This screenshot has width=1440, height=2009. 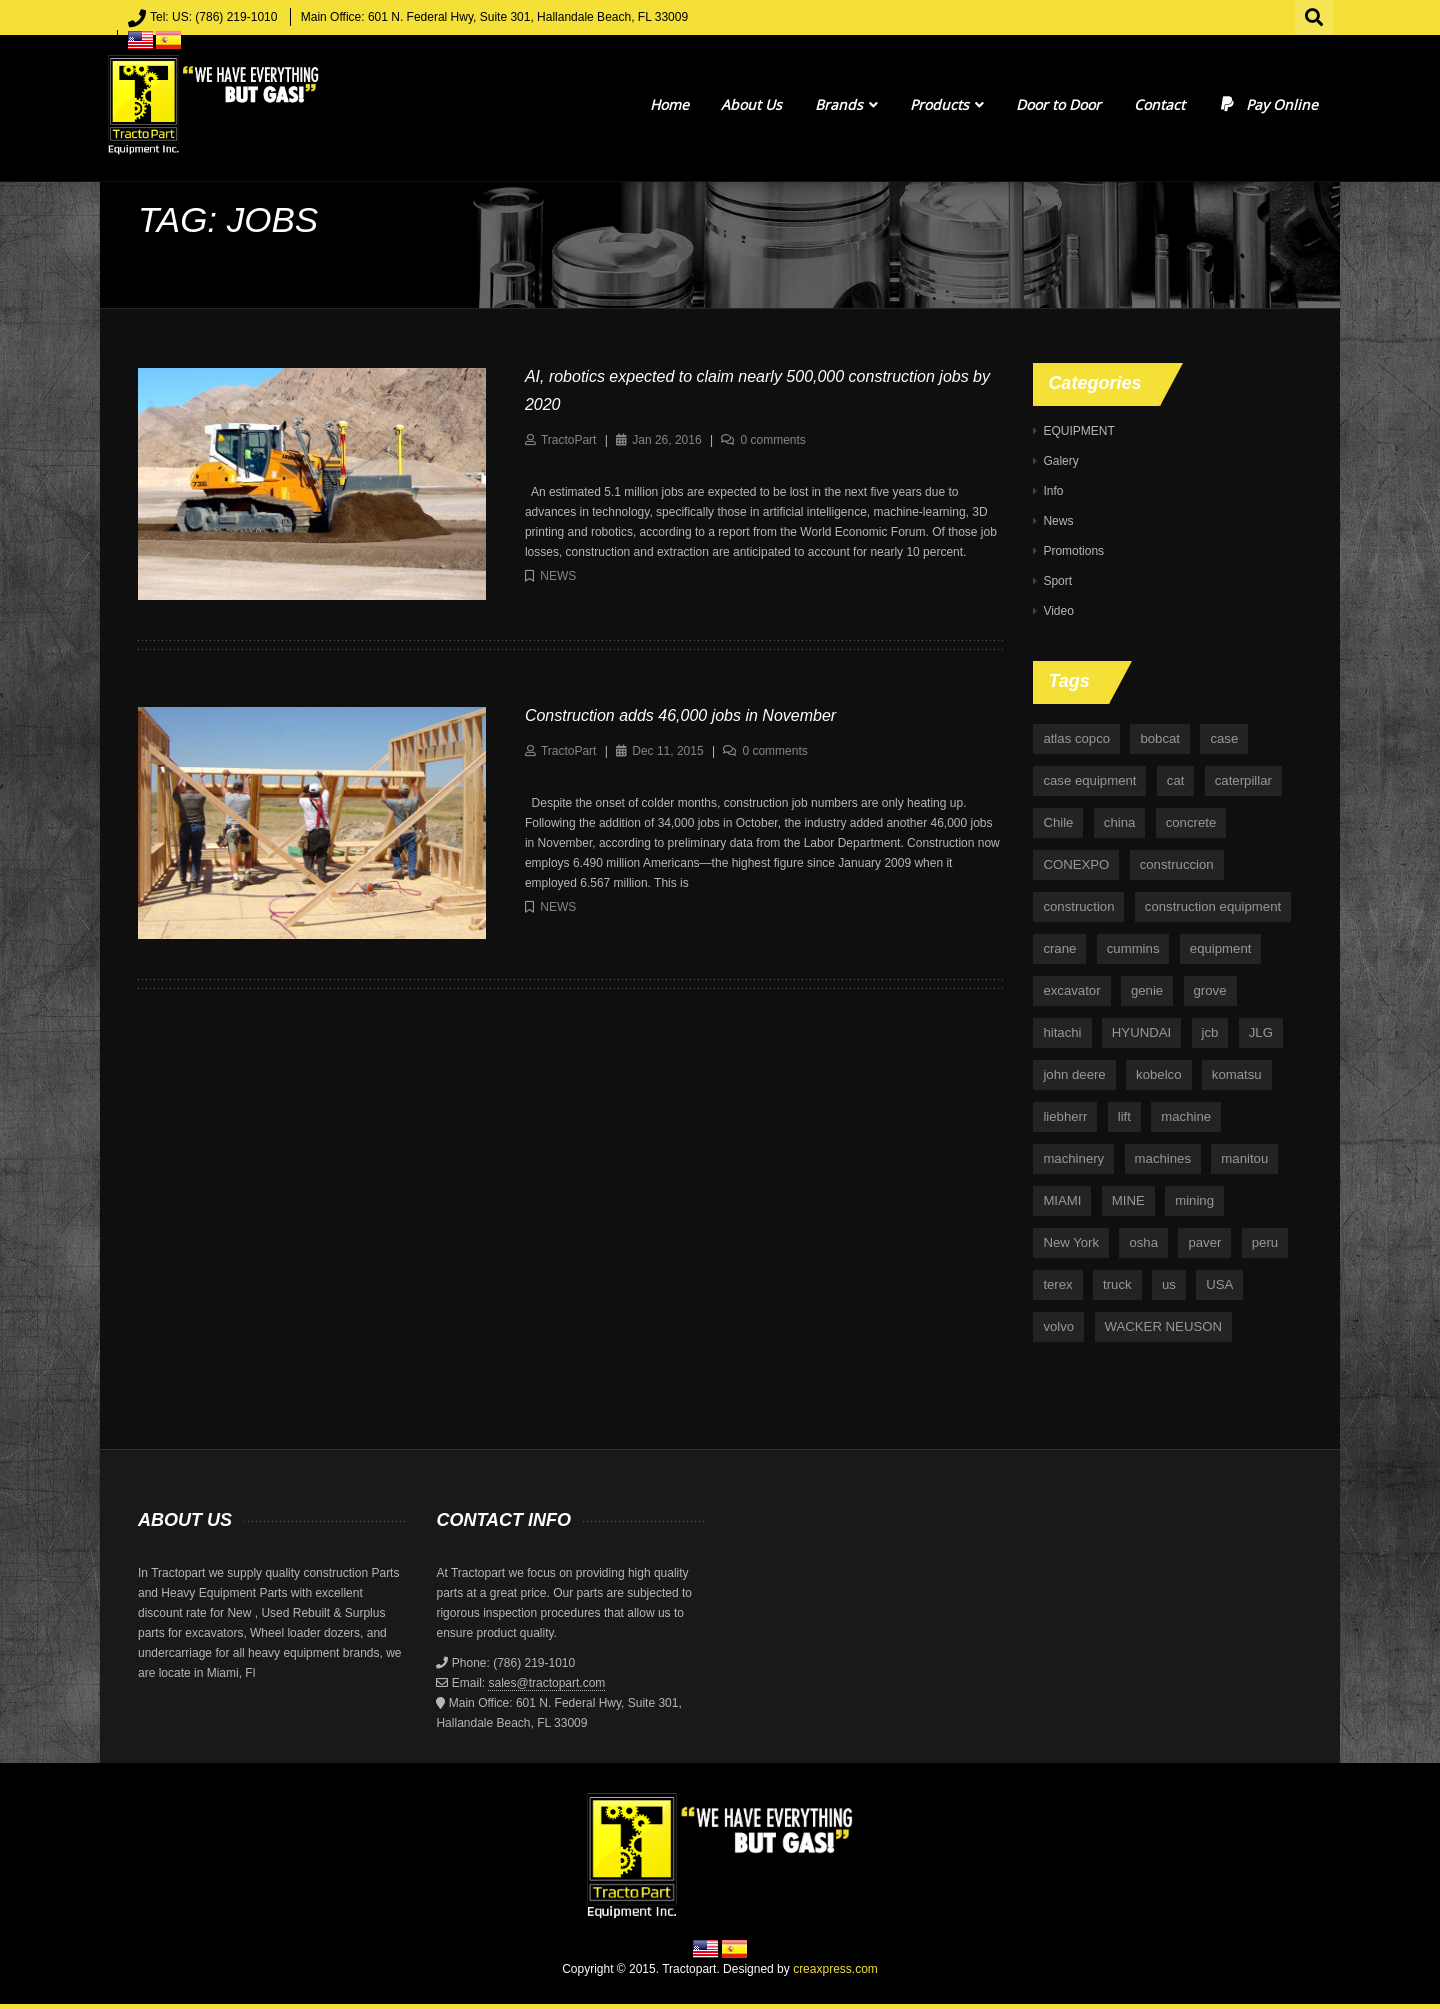 What do you see at coordinates (1204, 1242) in the screenshot?
I see `paver [paver (7 items)]` at bounding box center [1204, 1242].